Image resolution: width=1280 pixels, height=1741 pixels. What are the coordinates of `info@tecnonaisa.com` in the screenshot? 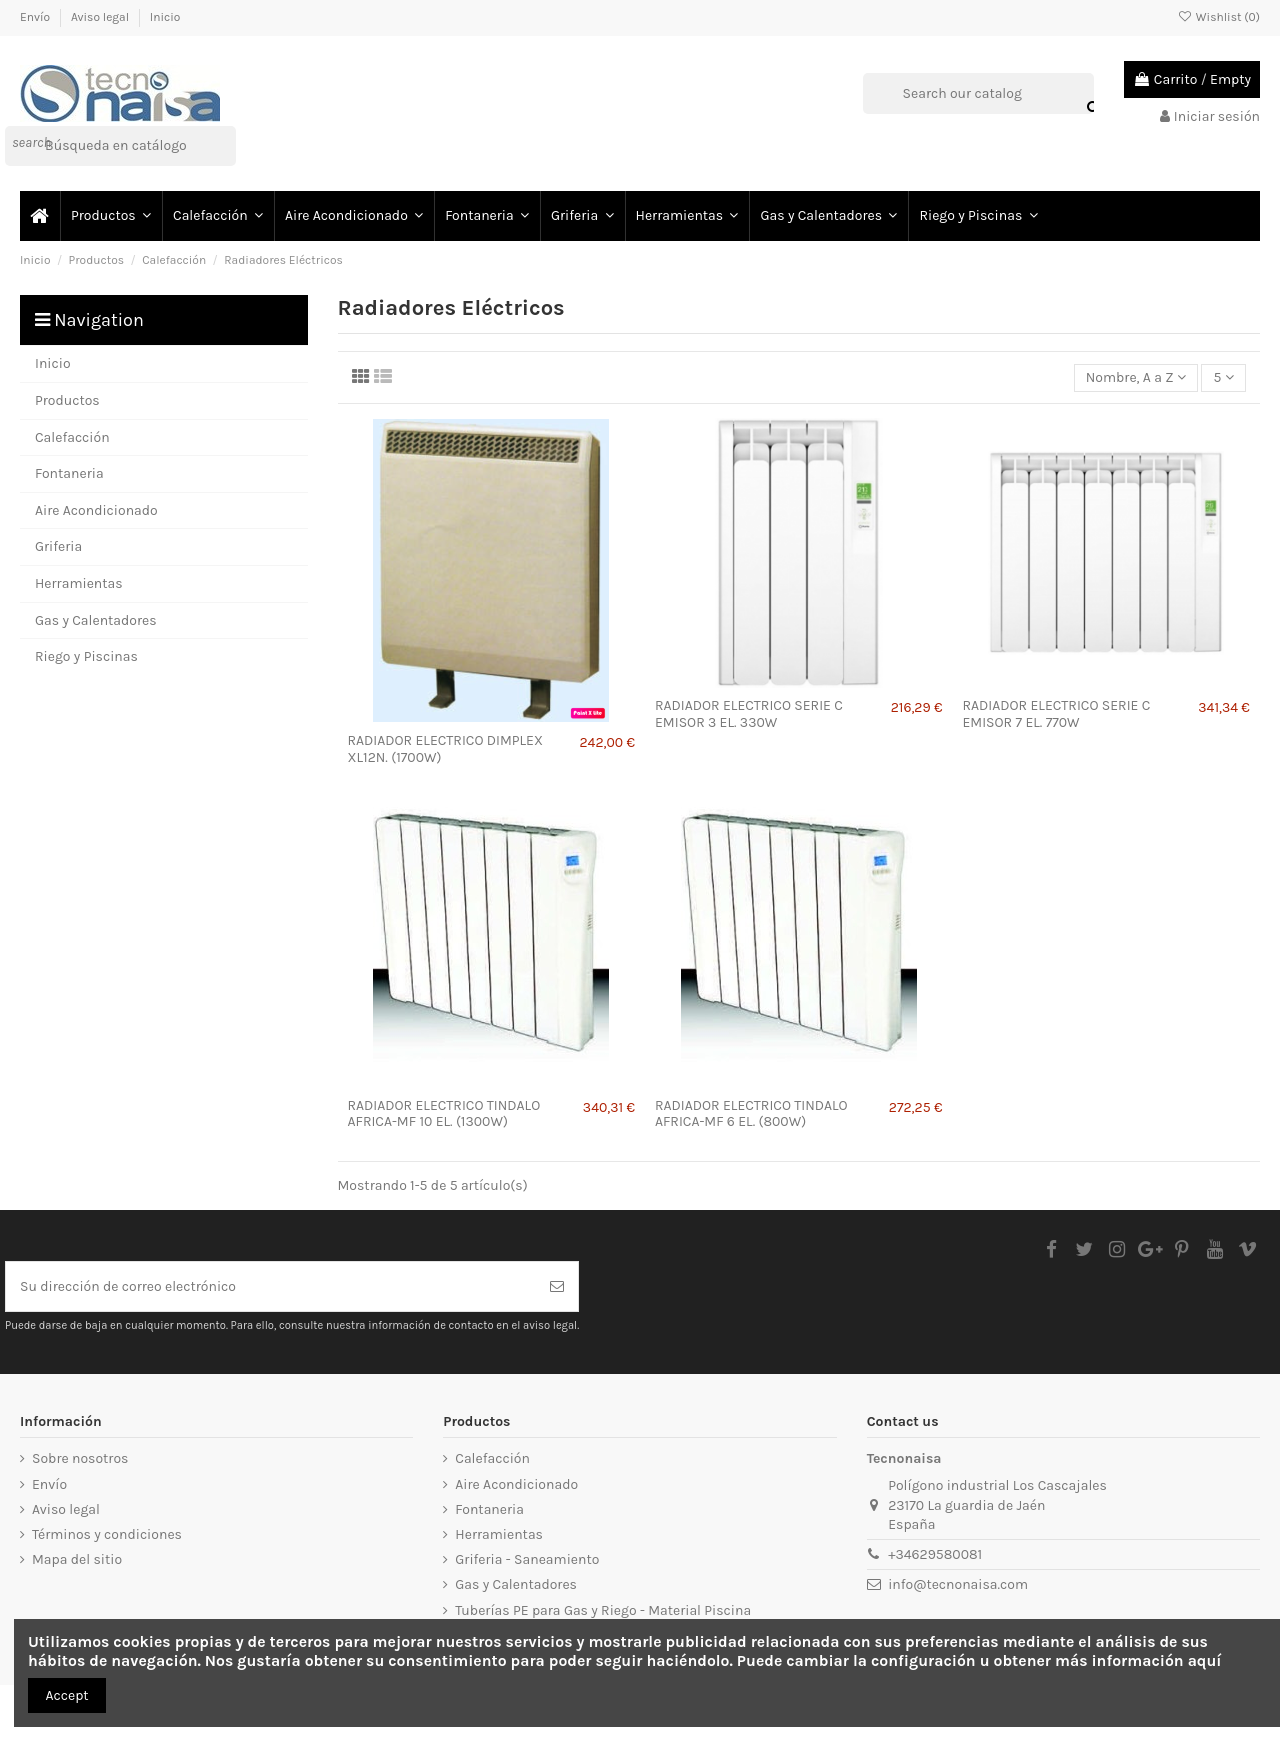 It's located at (958, 1584).